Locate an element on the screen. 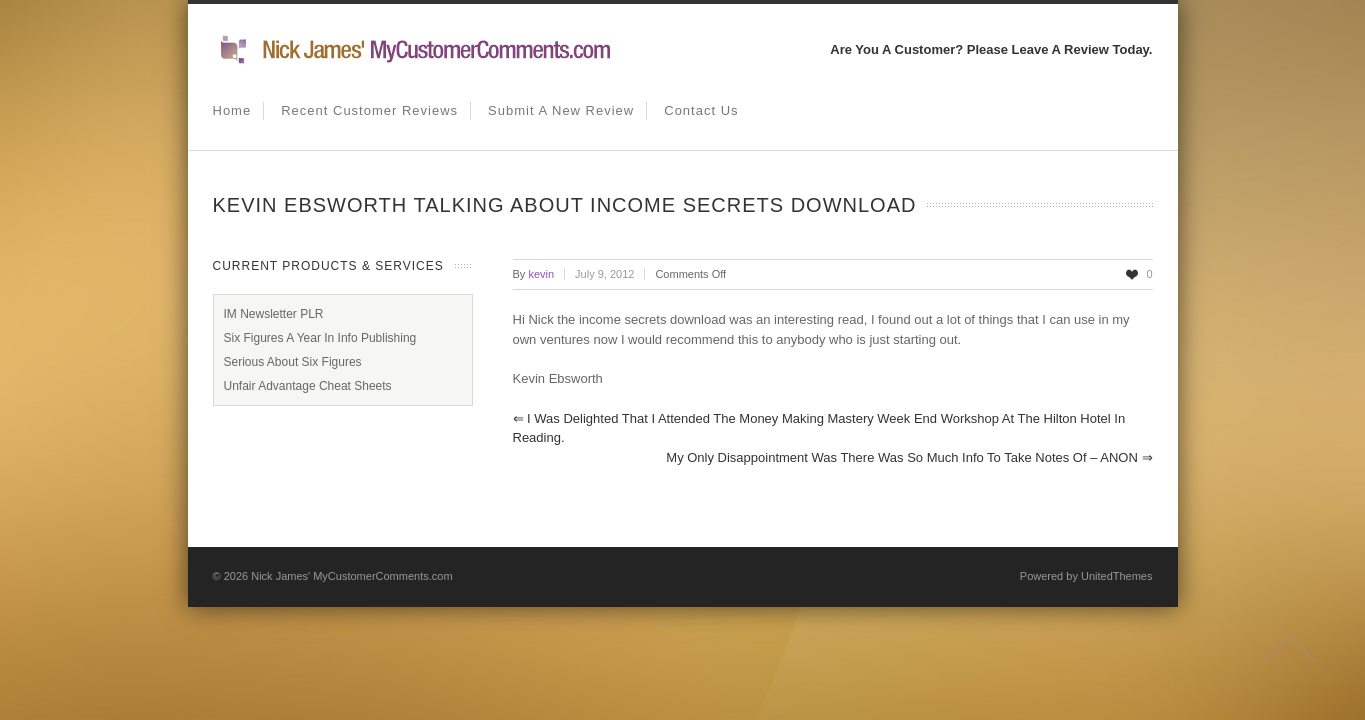  Home is located at coordinates (232, 110).